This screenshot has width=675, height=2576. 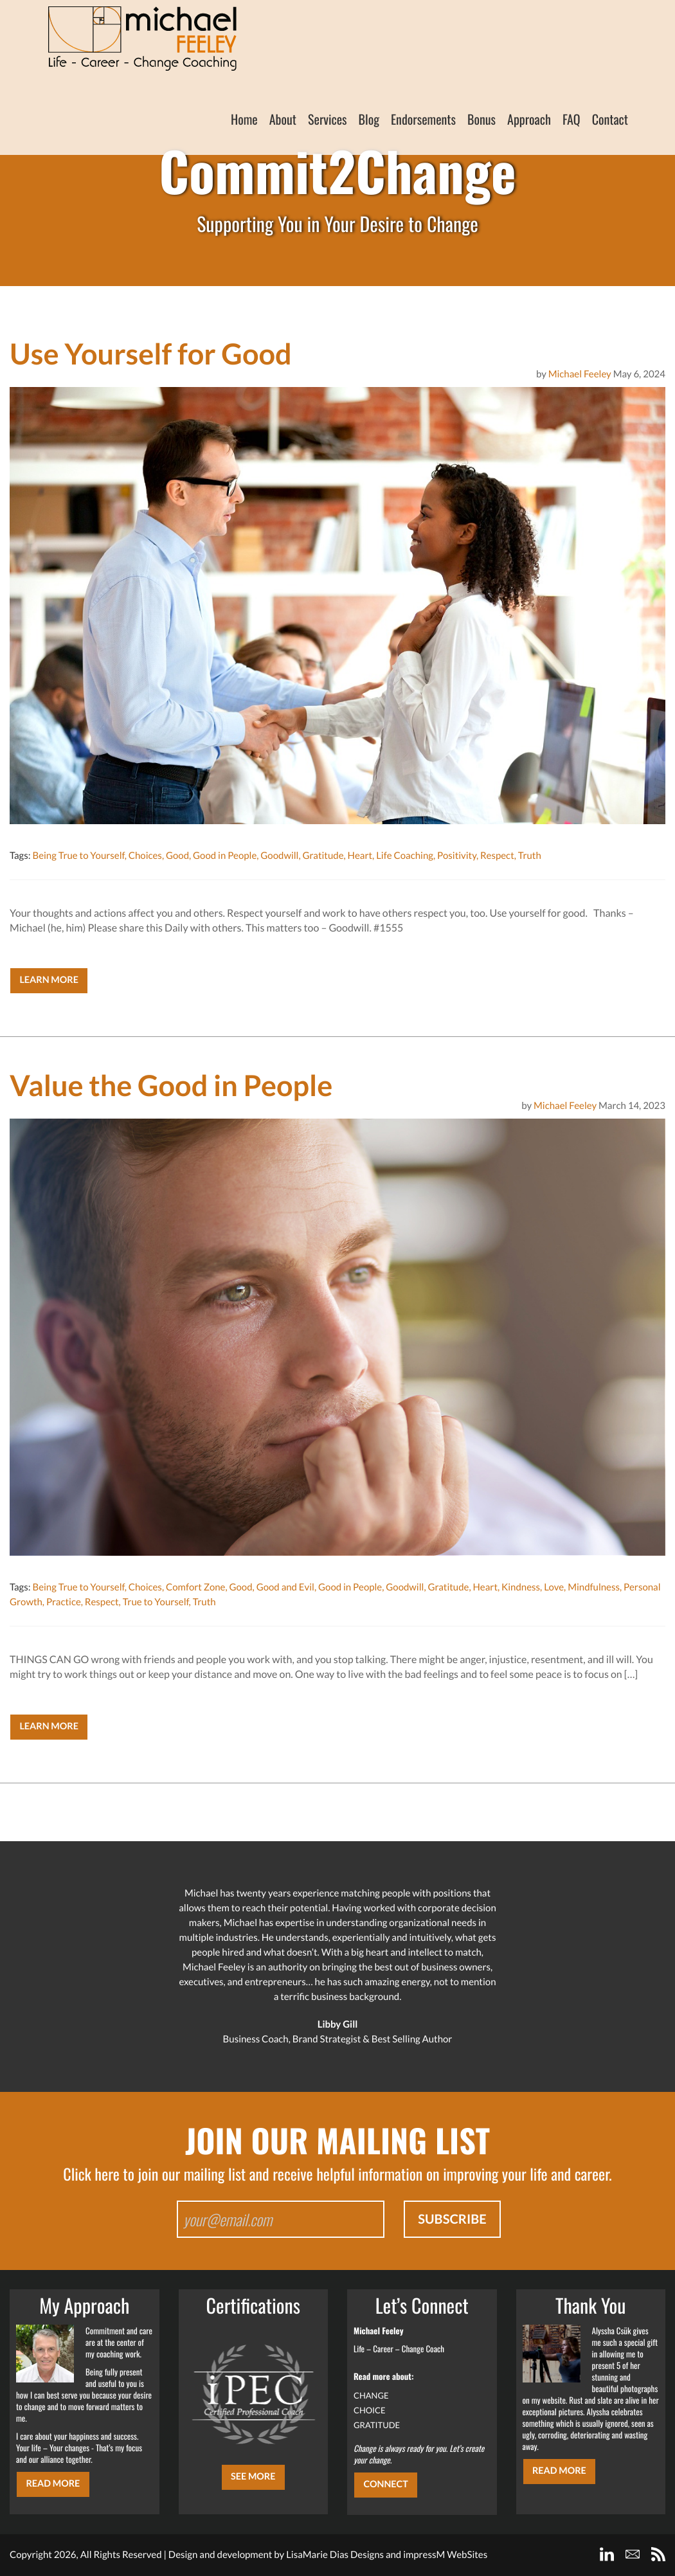 What do you see at coordinates (371, 2395) in the screenshot?
I see `CHANGE` at bounding box center [371, 2395].